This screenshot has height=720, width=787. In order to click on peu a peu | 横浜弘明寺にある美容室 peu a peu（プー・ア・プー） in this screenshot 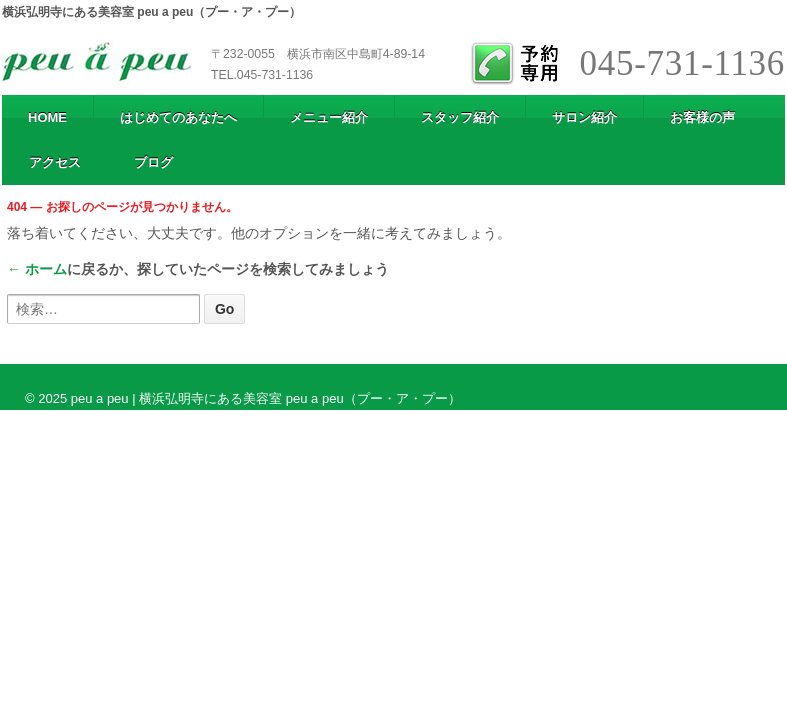, I will do `click(264, 398)`.